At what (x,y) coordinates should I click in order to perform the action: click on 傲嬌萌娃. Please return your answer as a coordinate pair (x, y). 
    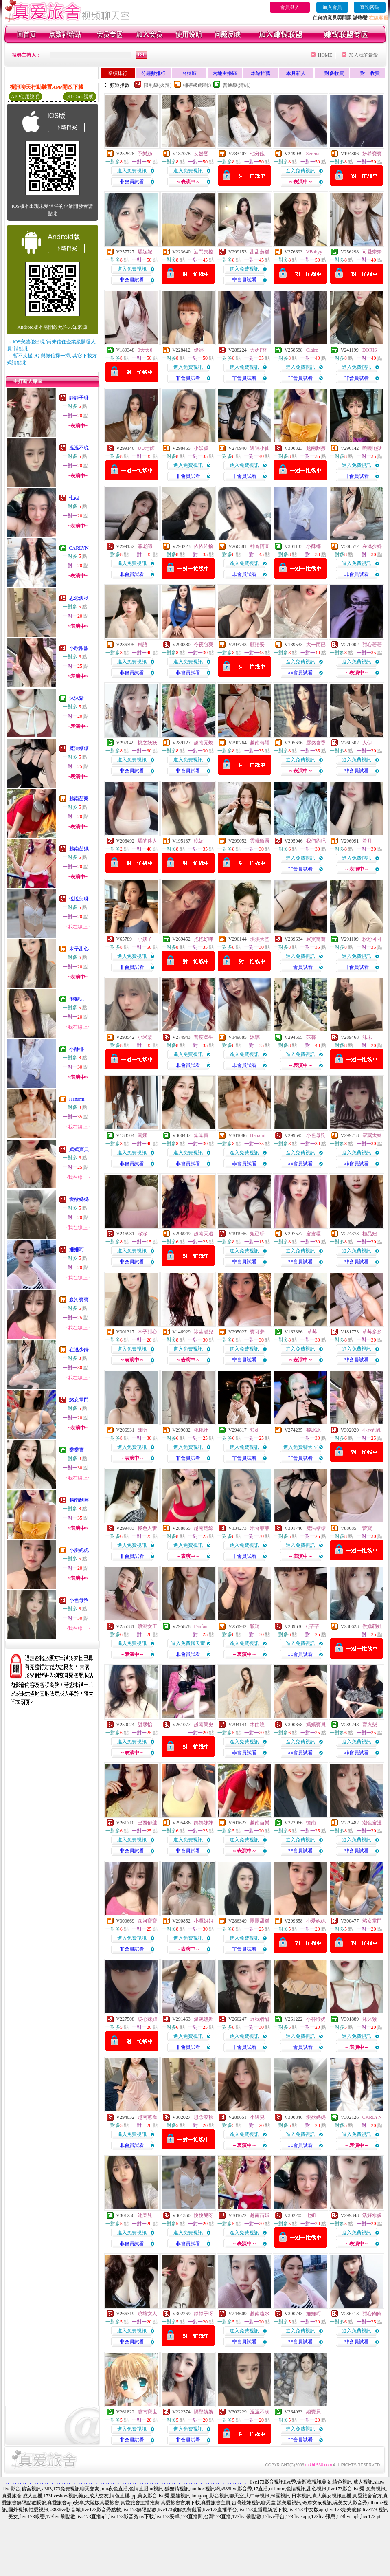
    Looking at the image, I should click on (372, 1626).